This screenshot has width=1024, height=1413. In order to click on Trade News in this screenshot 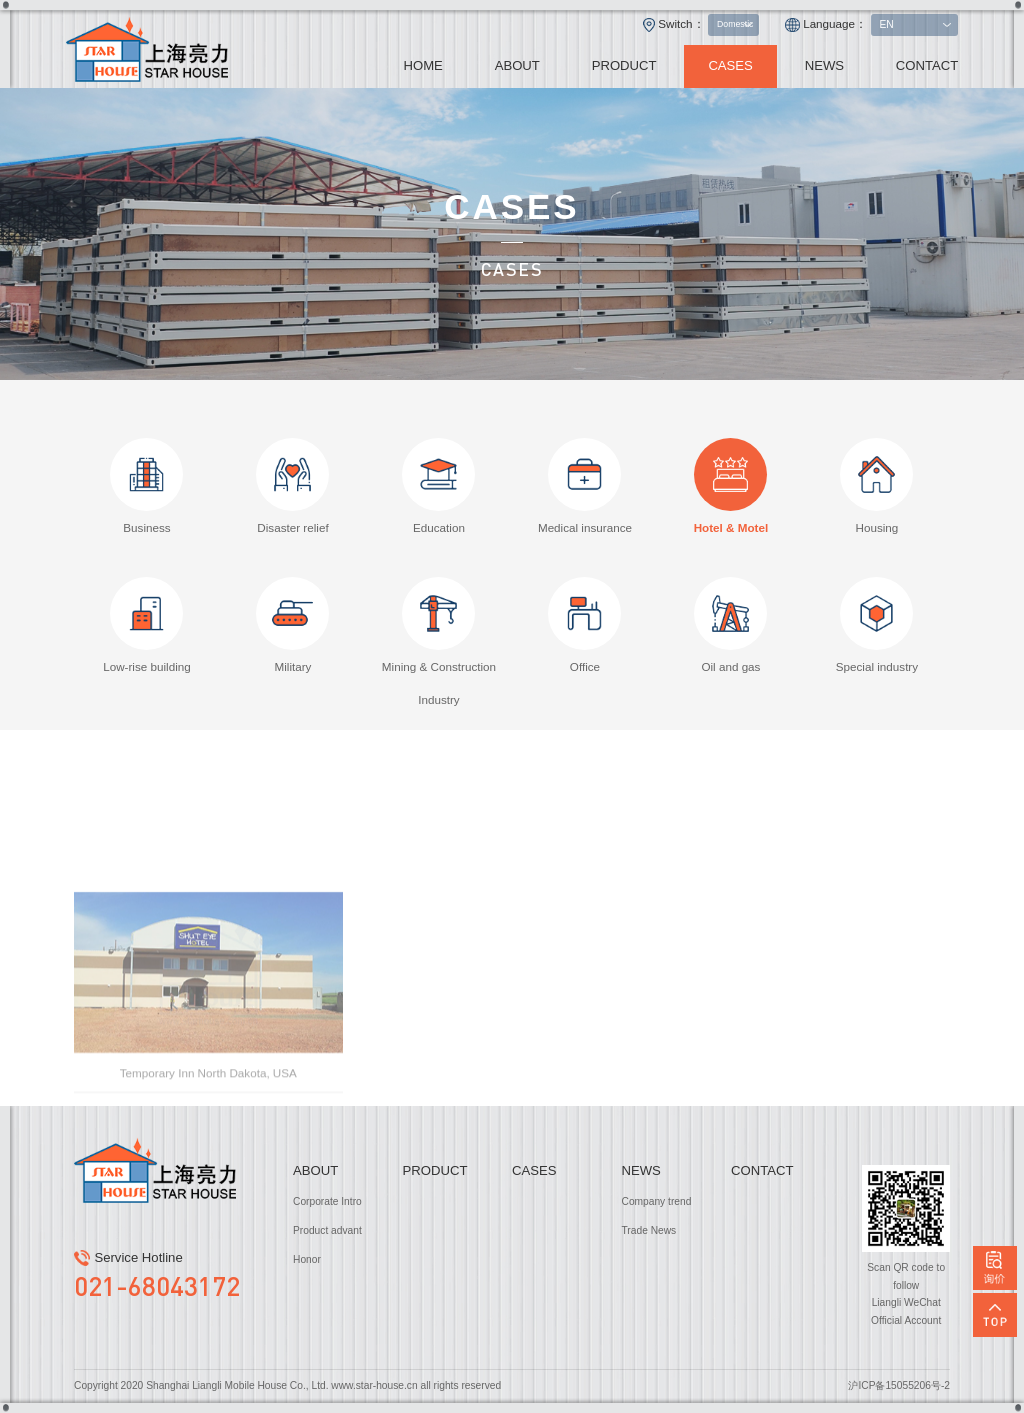, I will do `click(649, 1230)`.